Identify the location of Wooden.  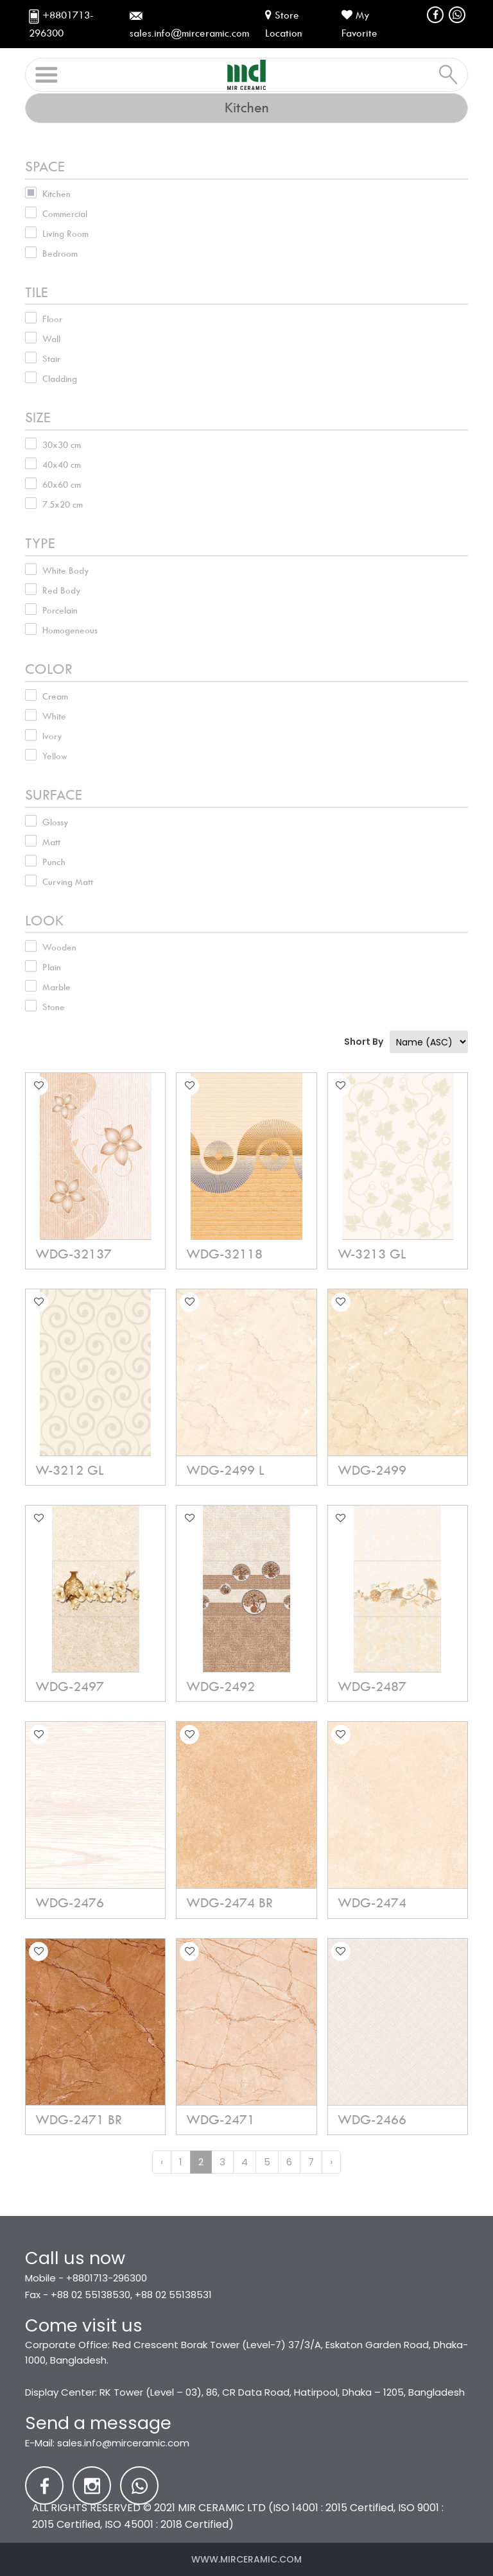
(59, 947).